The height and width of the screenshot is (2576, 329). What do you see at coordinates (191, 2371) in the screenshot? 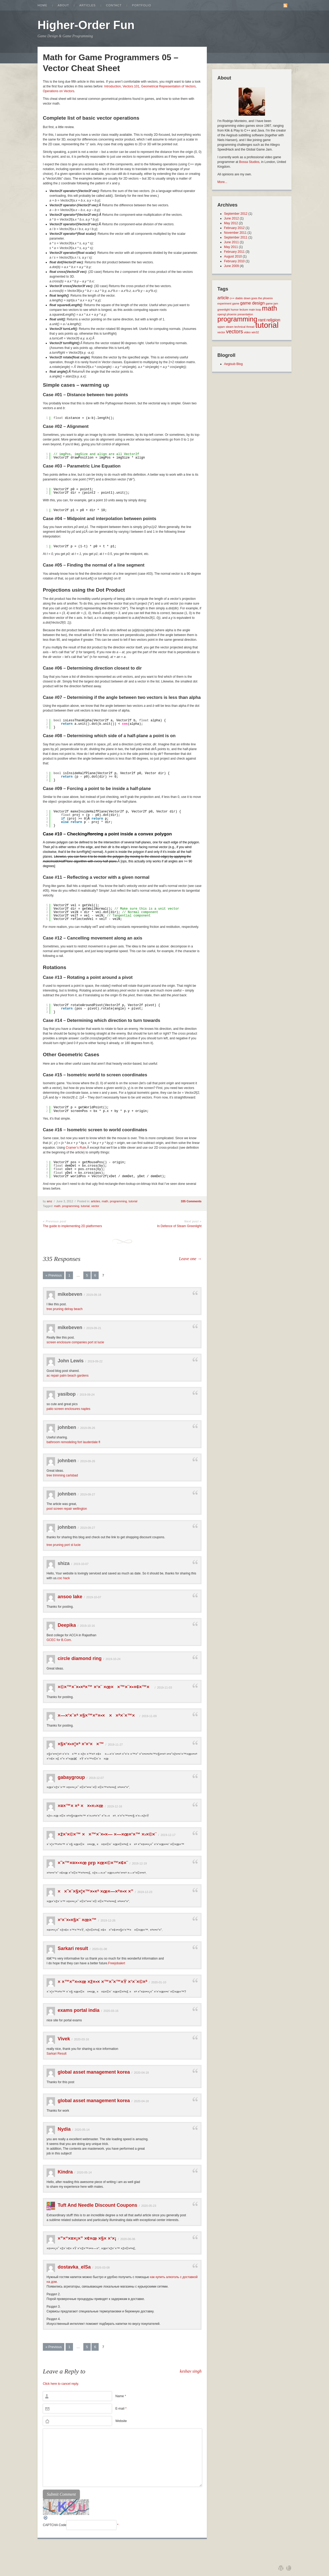
I see `keshav singh` at bounding box center [191, 2371].